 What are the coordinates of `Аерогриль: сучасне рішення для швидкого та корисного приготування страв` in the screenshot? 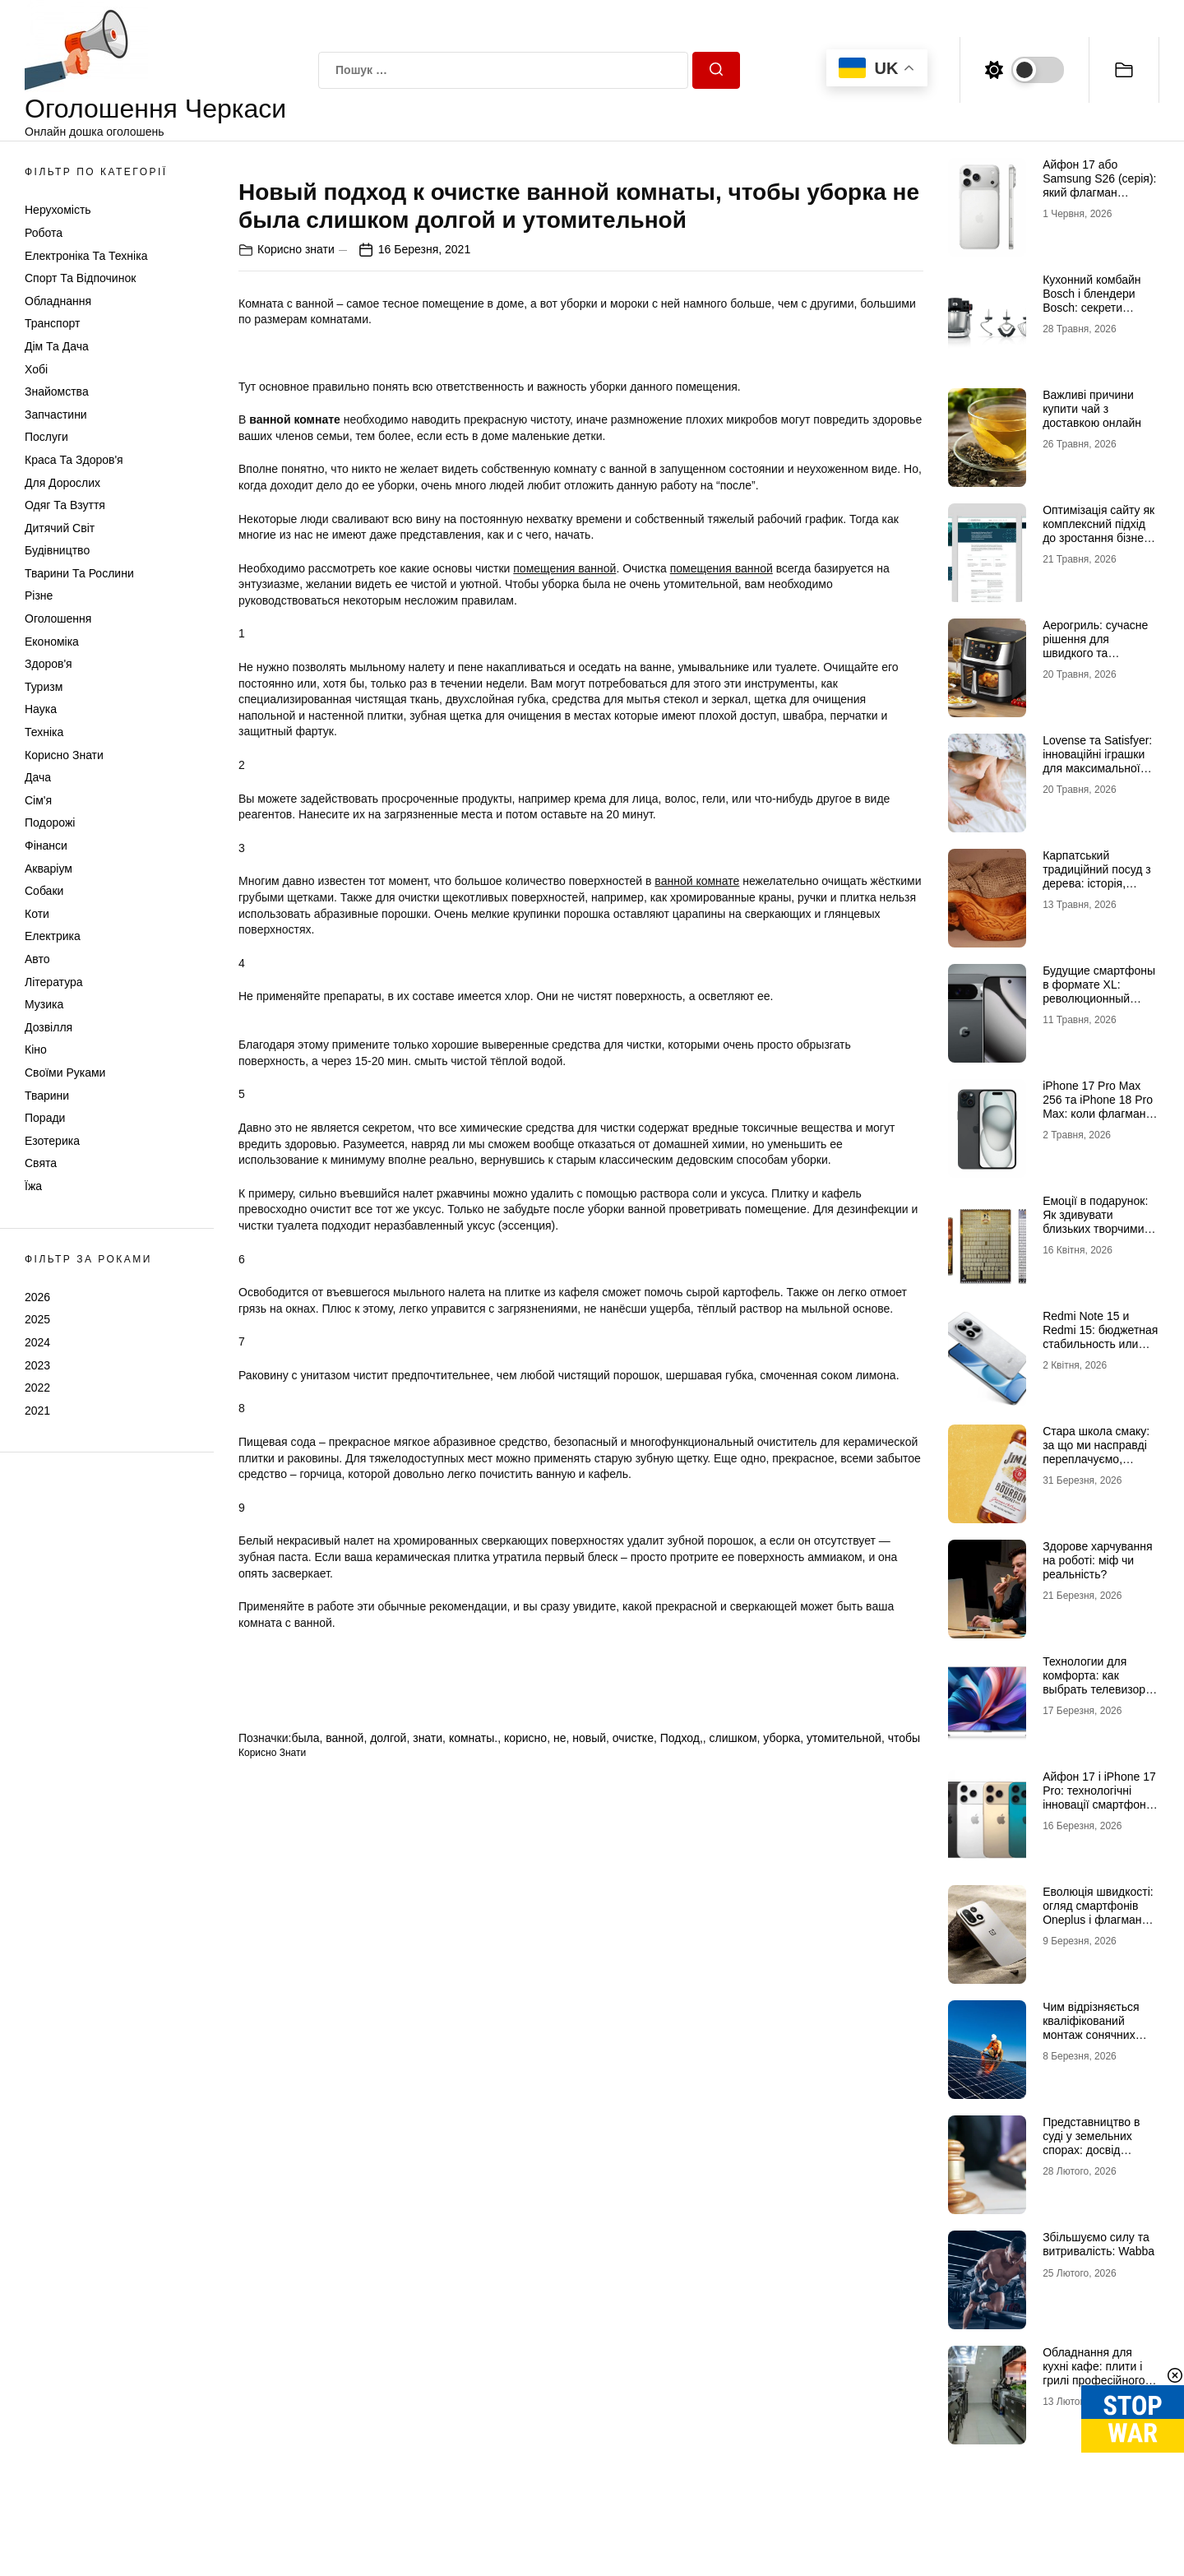 It's located at (1095, 653).